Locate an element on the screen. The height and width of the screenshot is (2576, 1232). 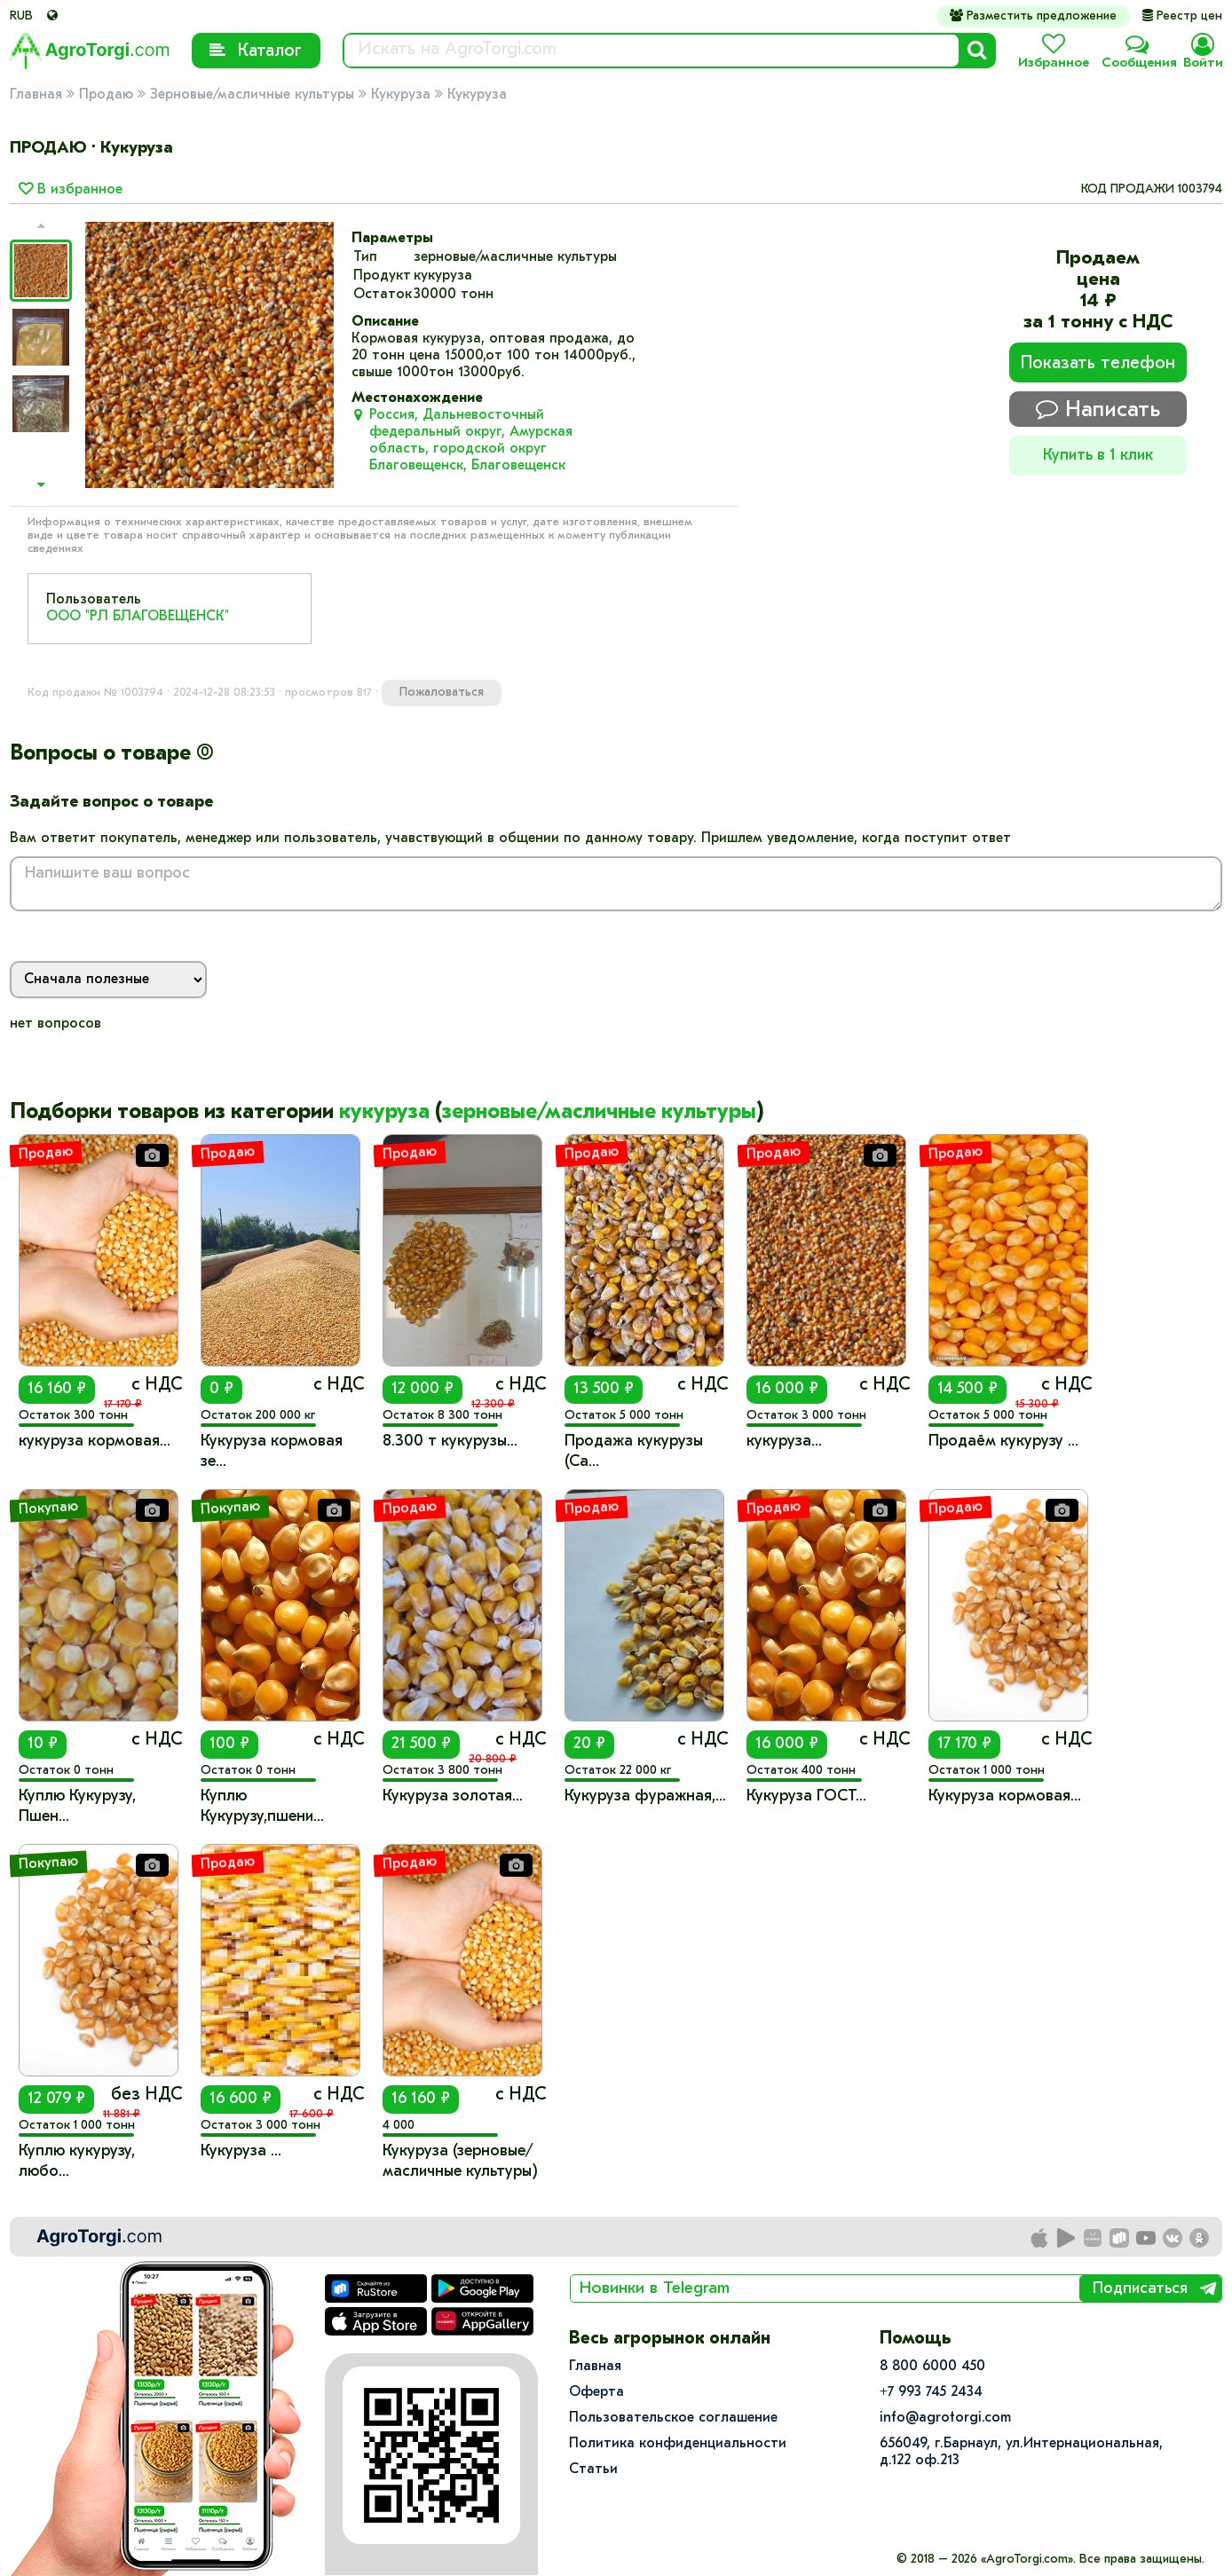
+7 993 745 2434 is located at coordinates (931, 2392).